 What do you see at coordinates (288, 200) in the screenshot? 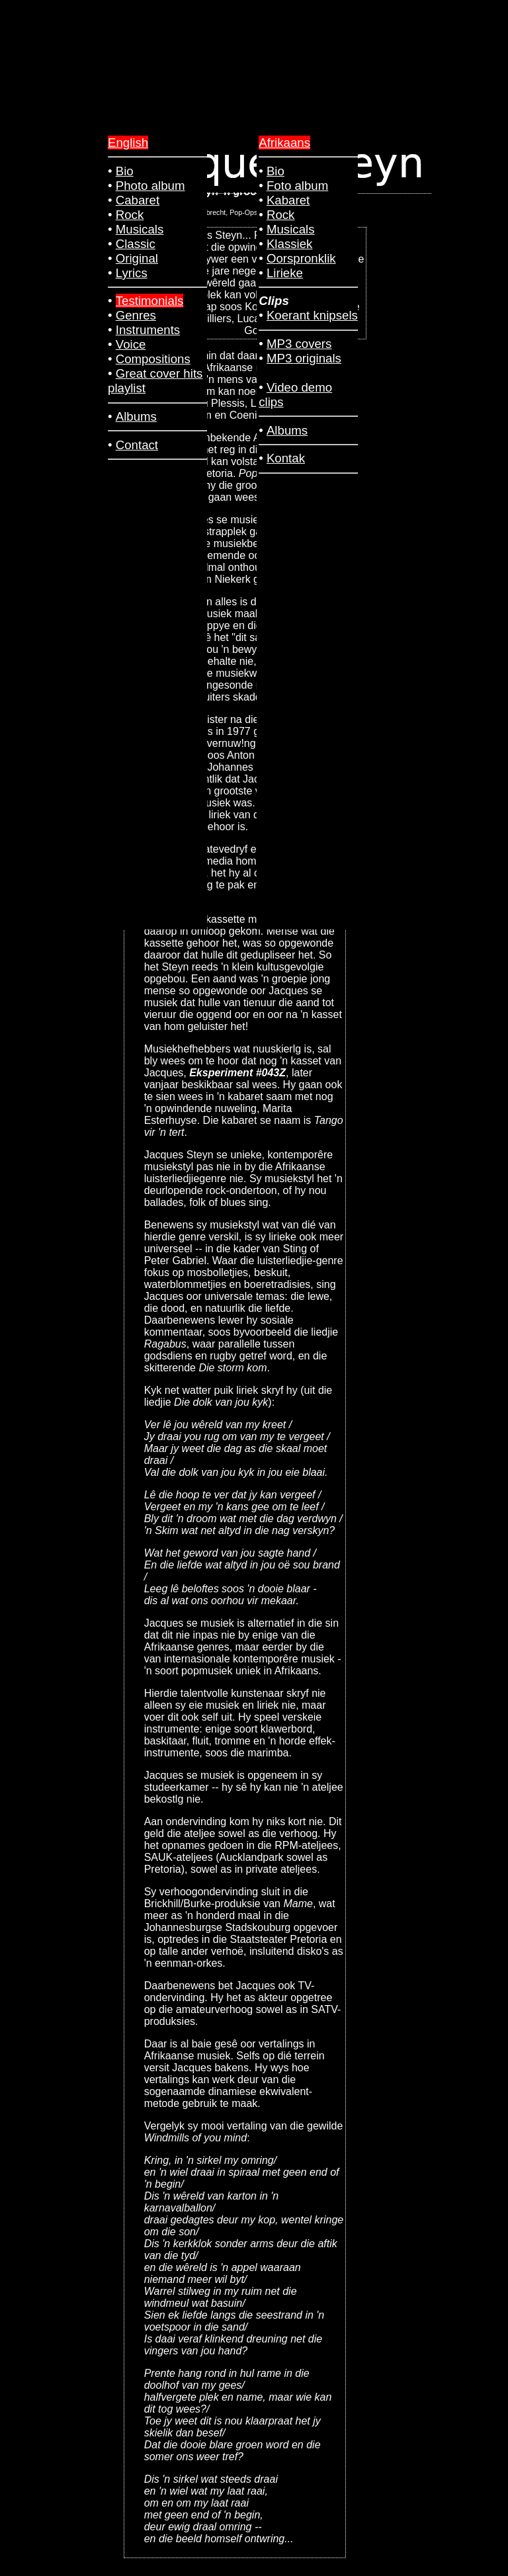
I see `Kabaret` at bounding box center [288, 200].